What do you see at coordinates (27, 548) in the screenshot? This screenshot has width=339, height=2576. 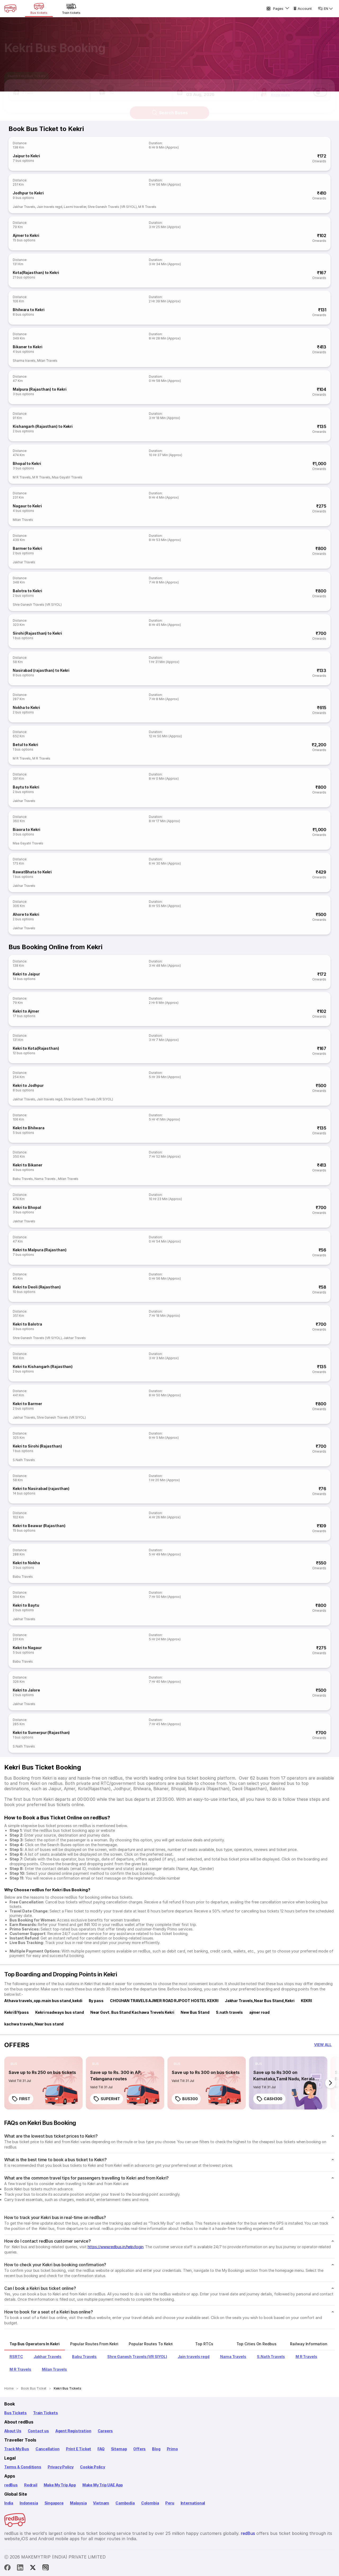 I see `Barmer to Kekri` at bounding box center [27, 548].